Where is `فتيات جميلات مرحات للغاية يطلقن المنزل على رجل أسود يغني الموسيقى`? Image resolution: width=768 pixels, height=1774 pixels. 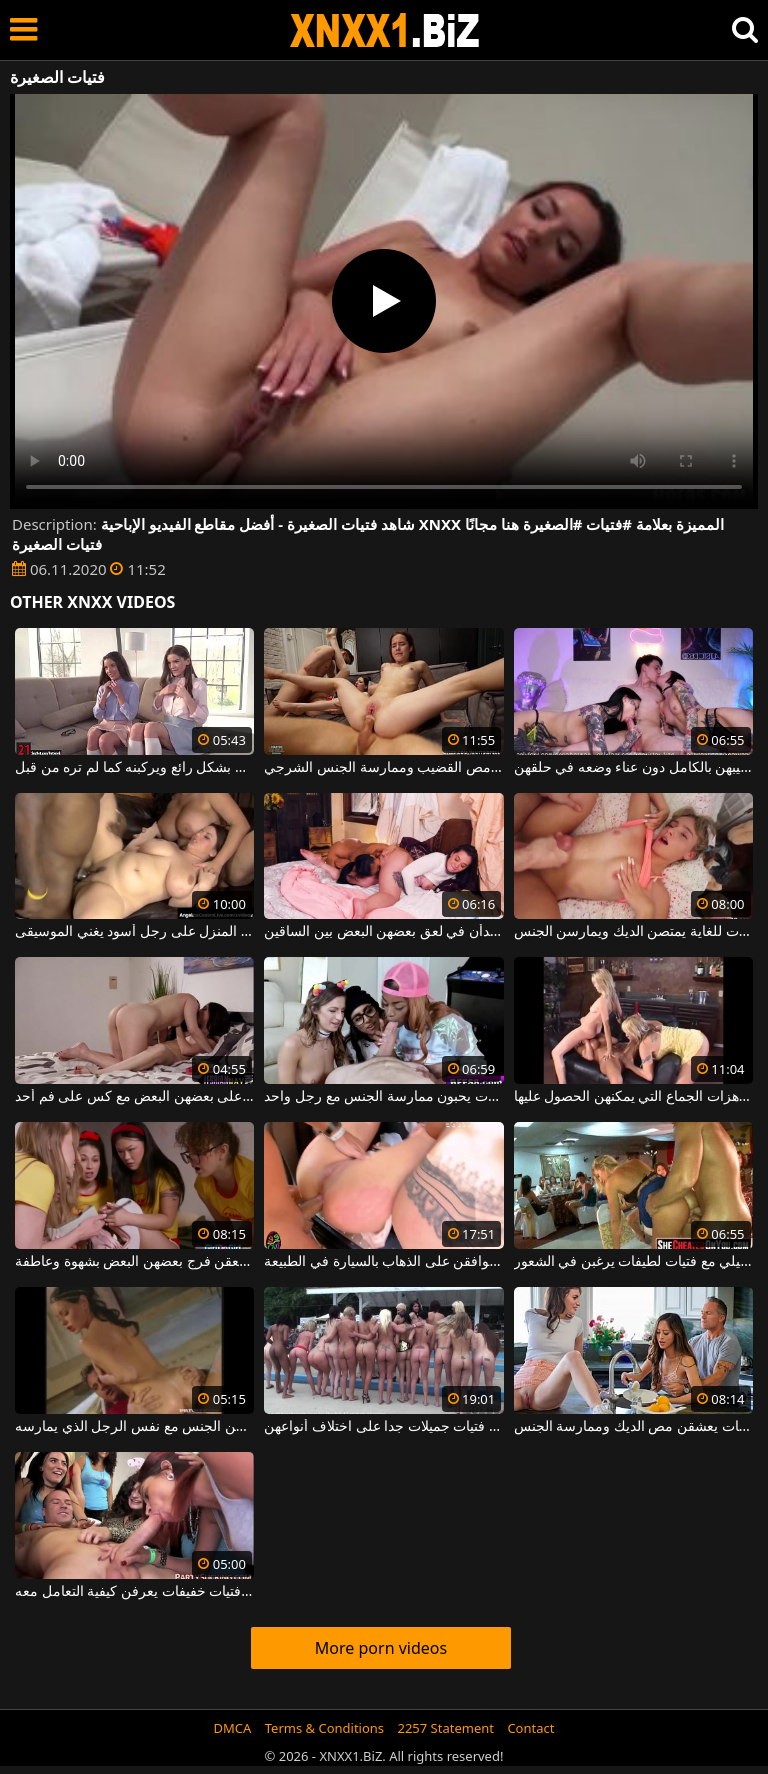 فتيات جميلات مرحات للغاية يطلقن المنزل على رجل أسود يغني الموسيقى is located at coordinates (134, 932).